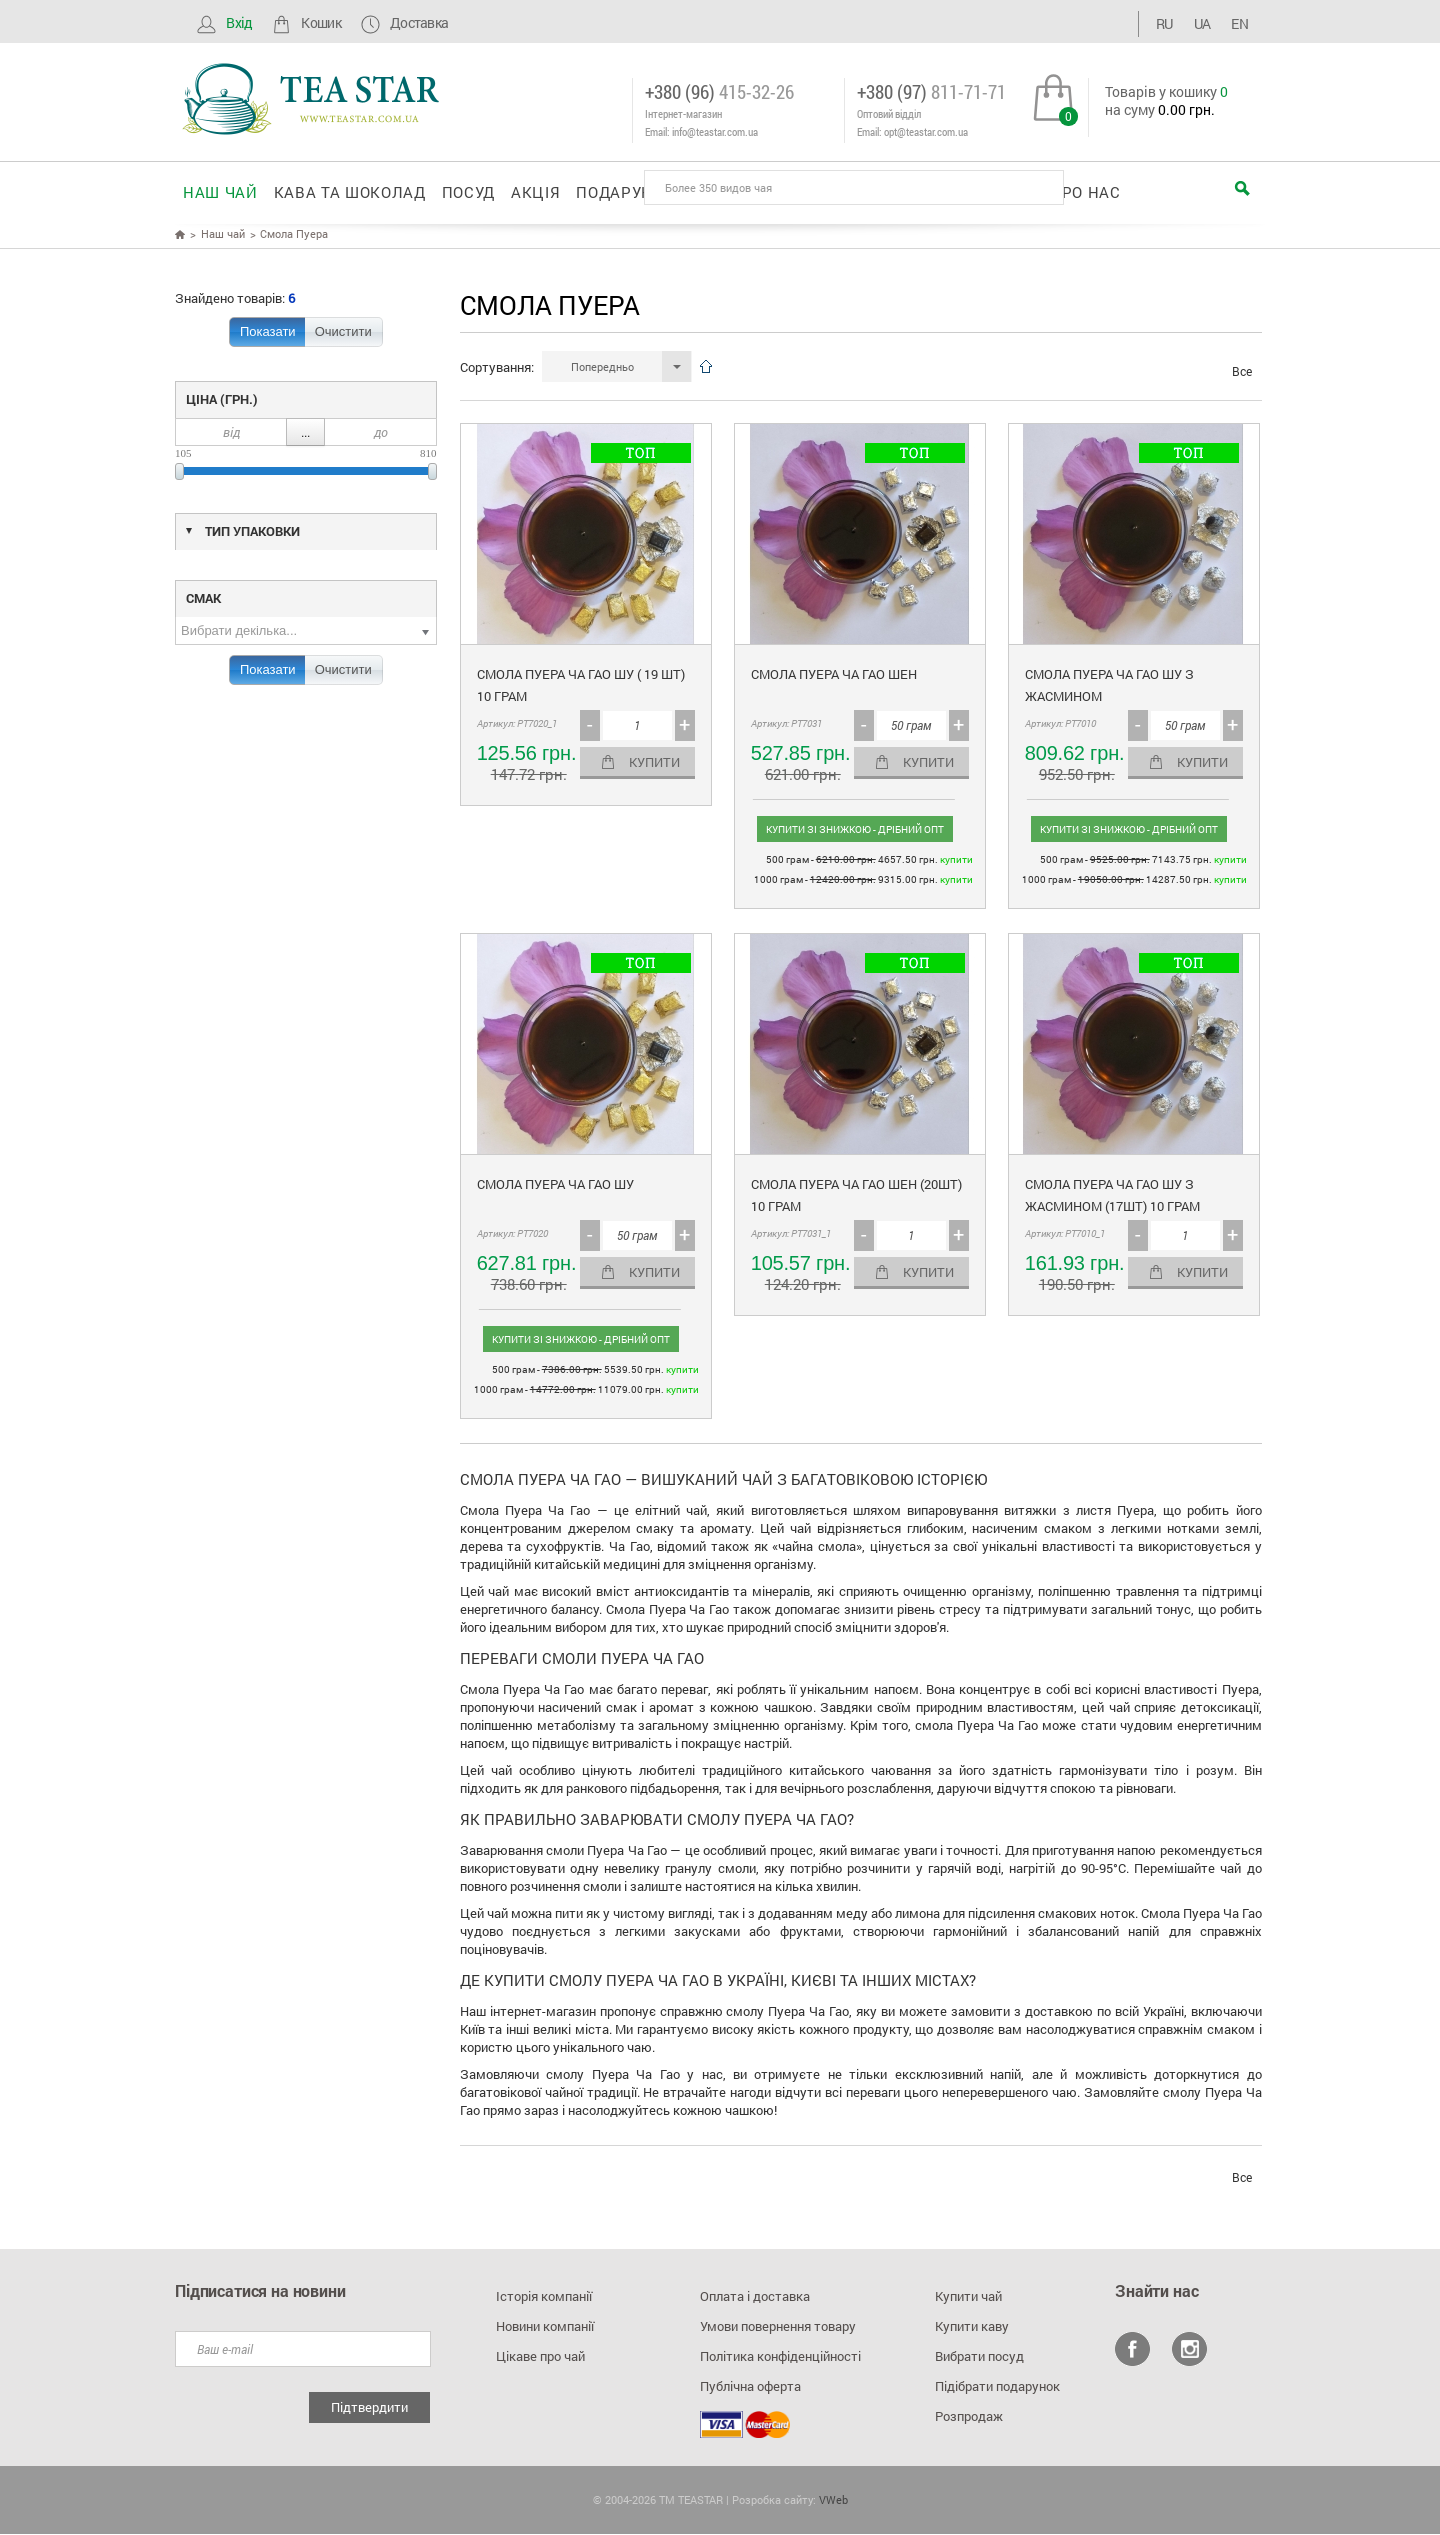  Describe the element at coordinates (778, 2327) in the screenshot. I see `Умови повернення товару` at that location.